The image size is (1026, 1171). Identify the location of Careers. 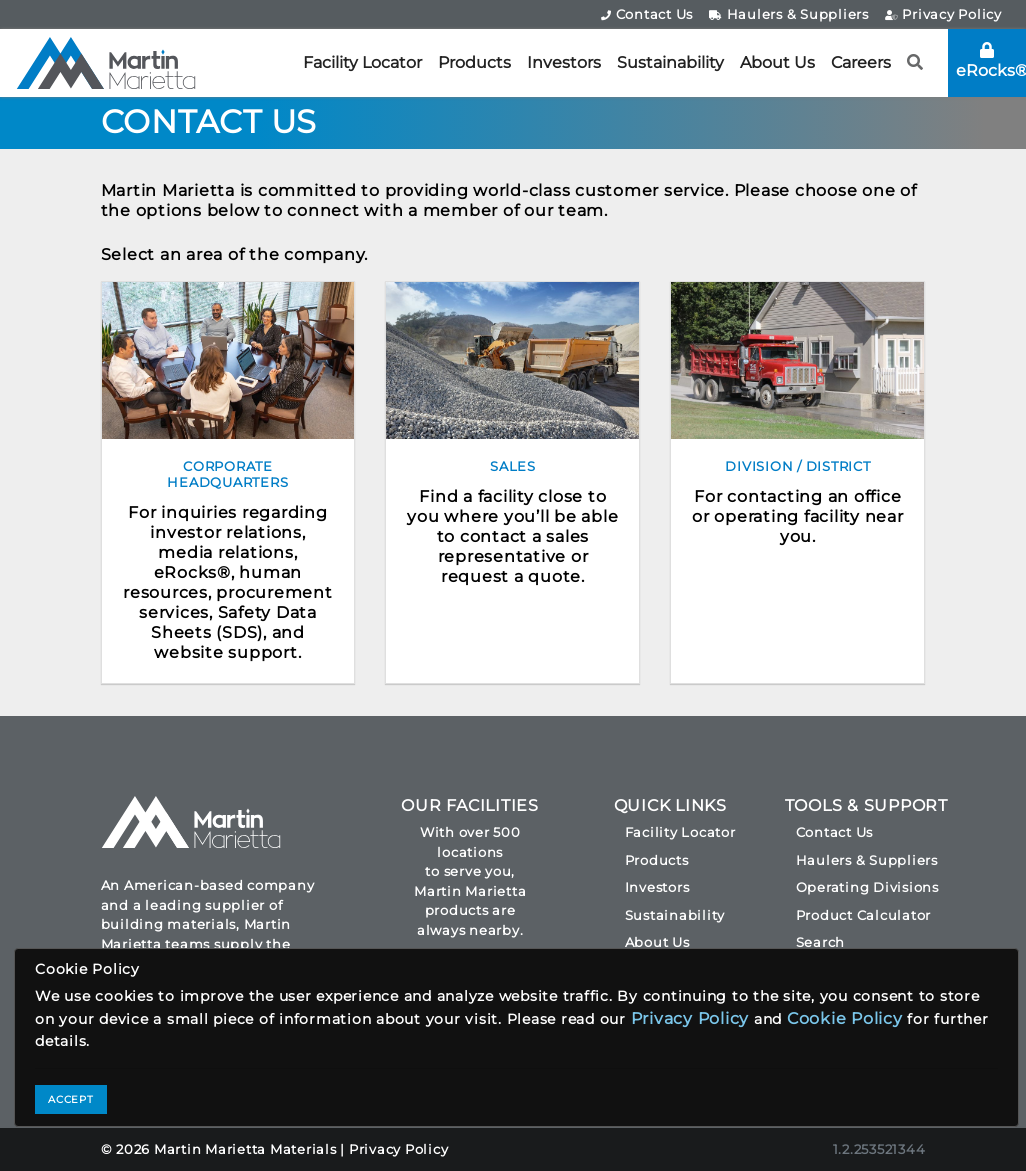
(861, 62).